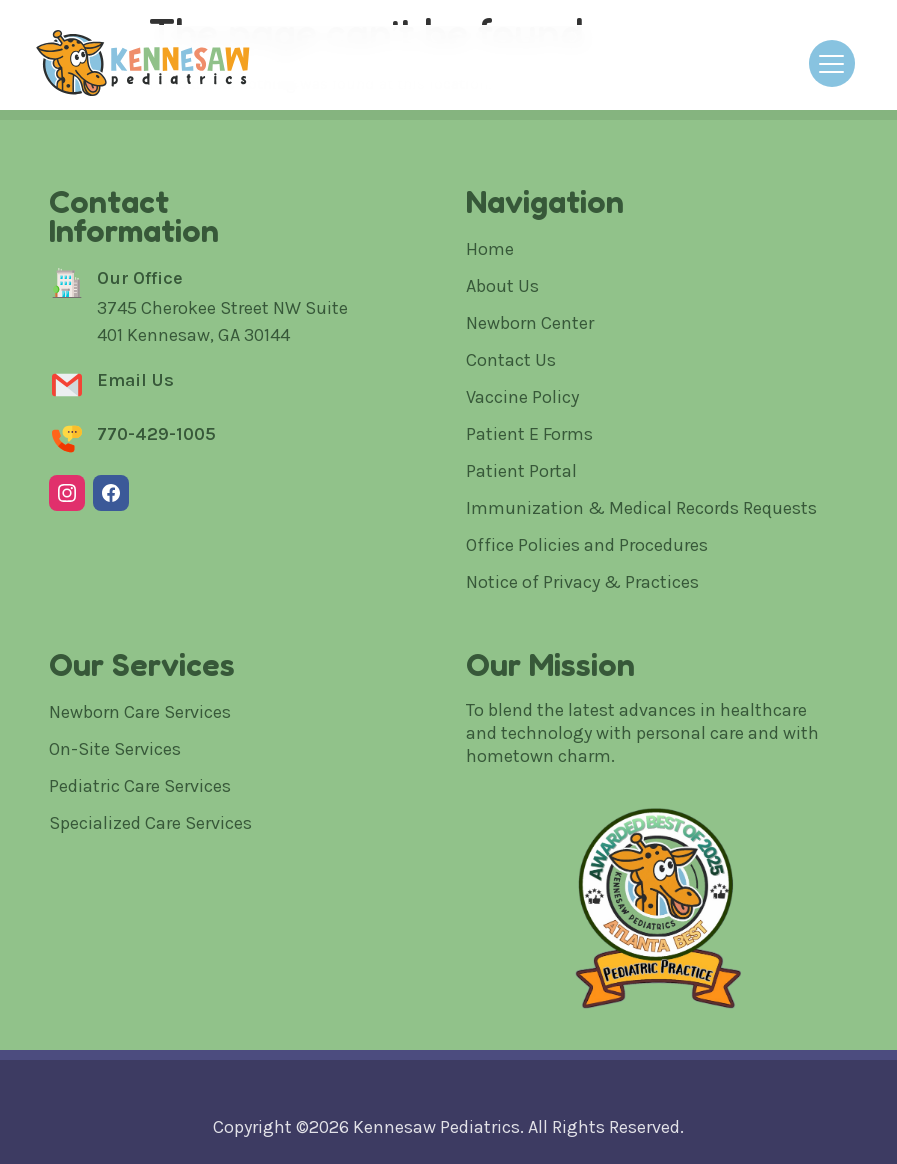 The height and width of the screenshot is (1164, 897). What do you see at coordinates (140, 712) in the screenshot?
I see `Newborn Care Services` at bounding box center [140, 712].